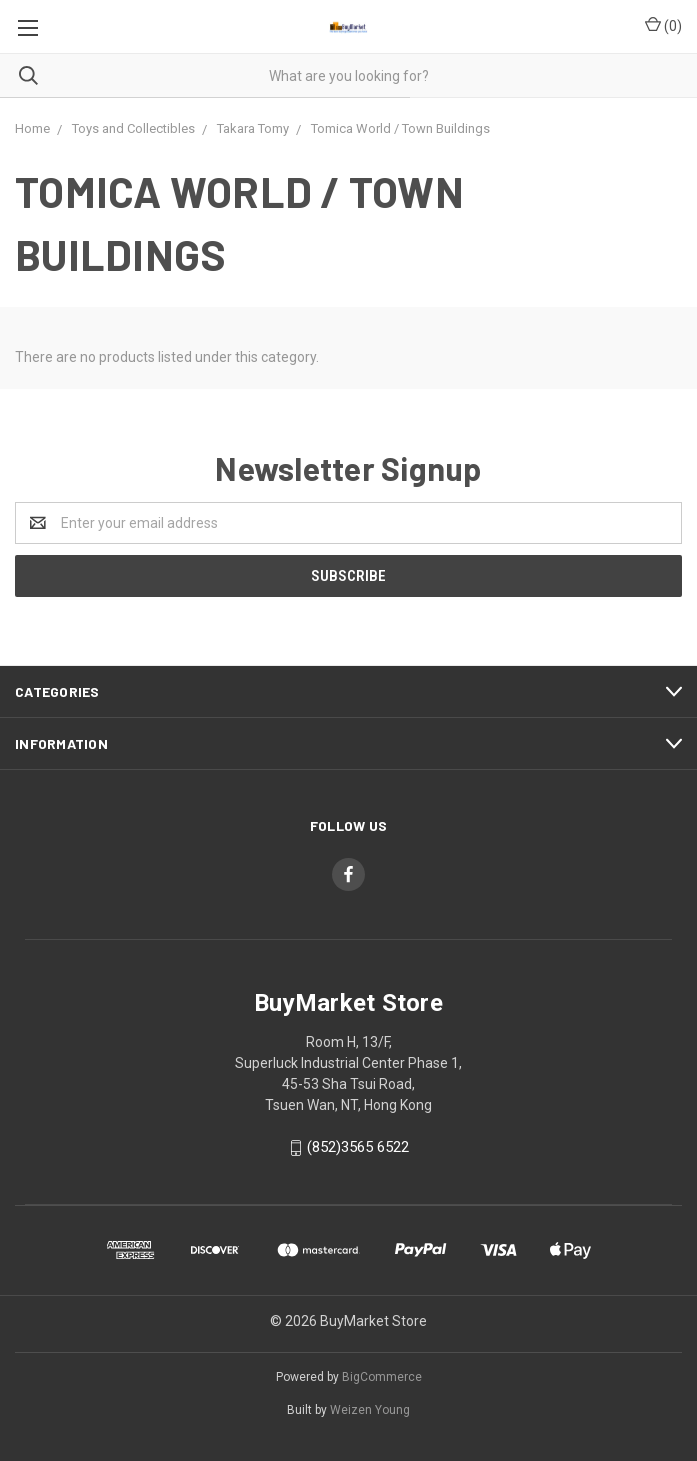 The image size is (697, 1461). Describe the element at coordinates (382, 1377) in the screenshot. I see `BigCommerce` at that location.